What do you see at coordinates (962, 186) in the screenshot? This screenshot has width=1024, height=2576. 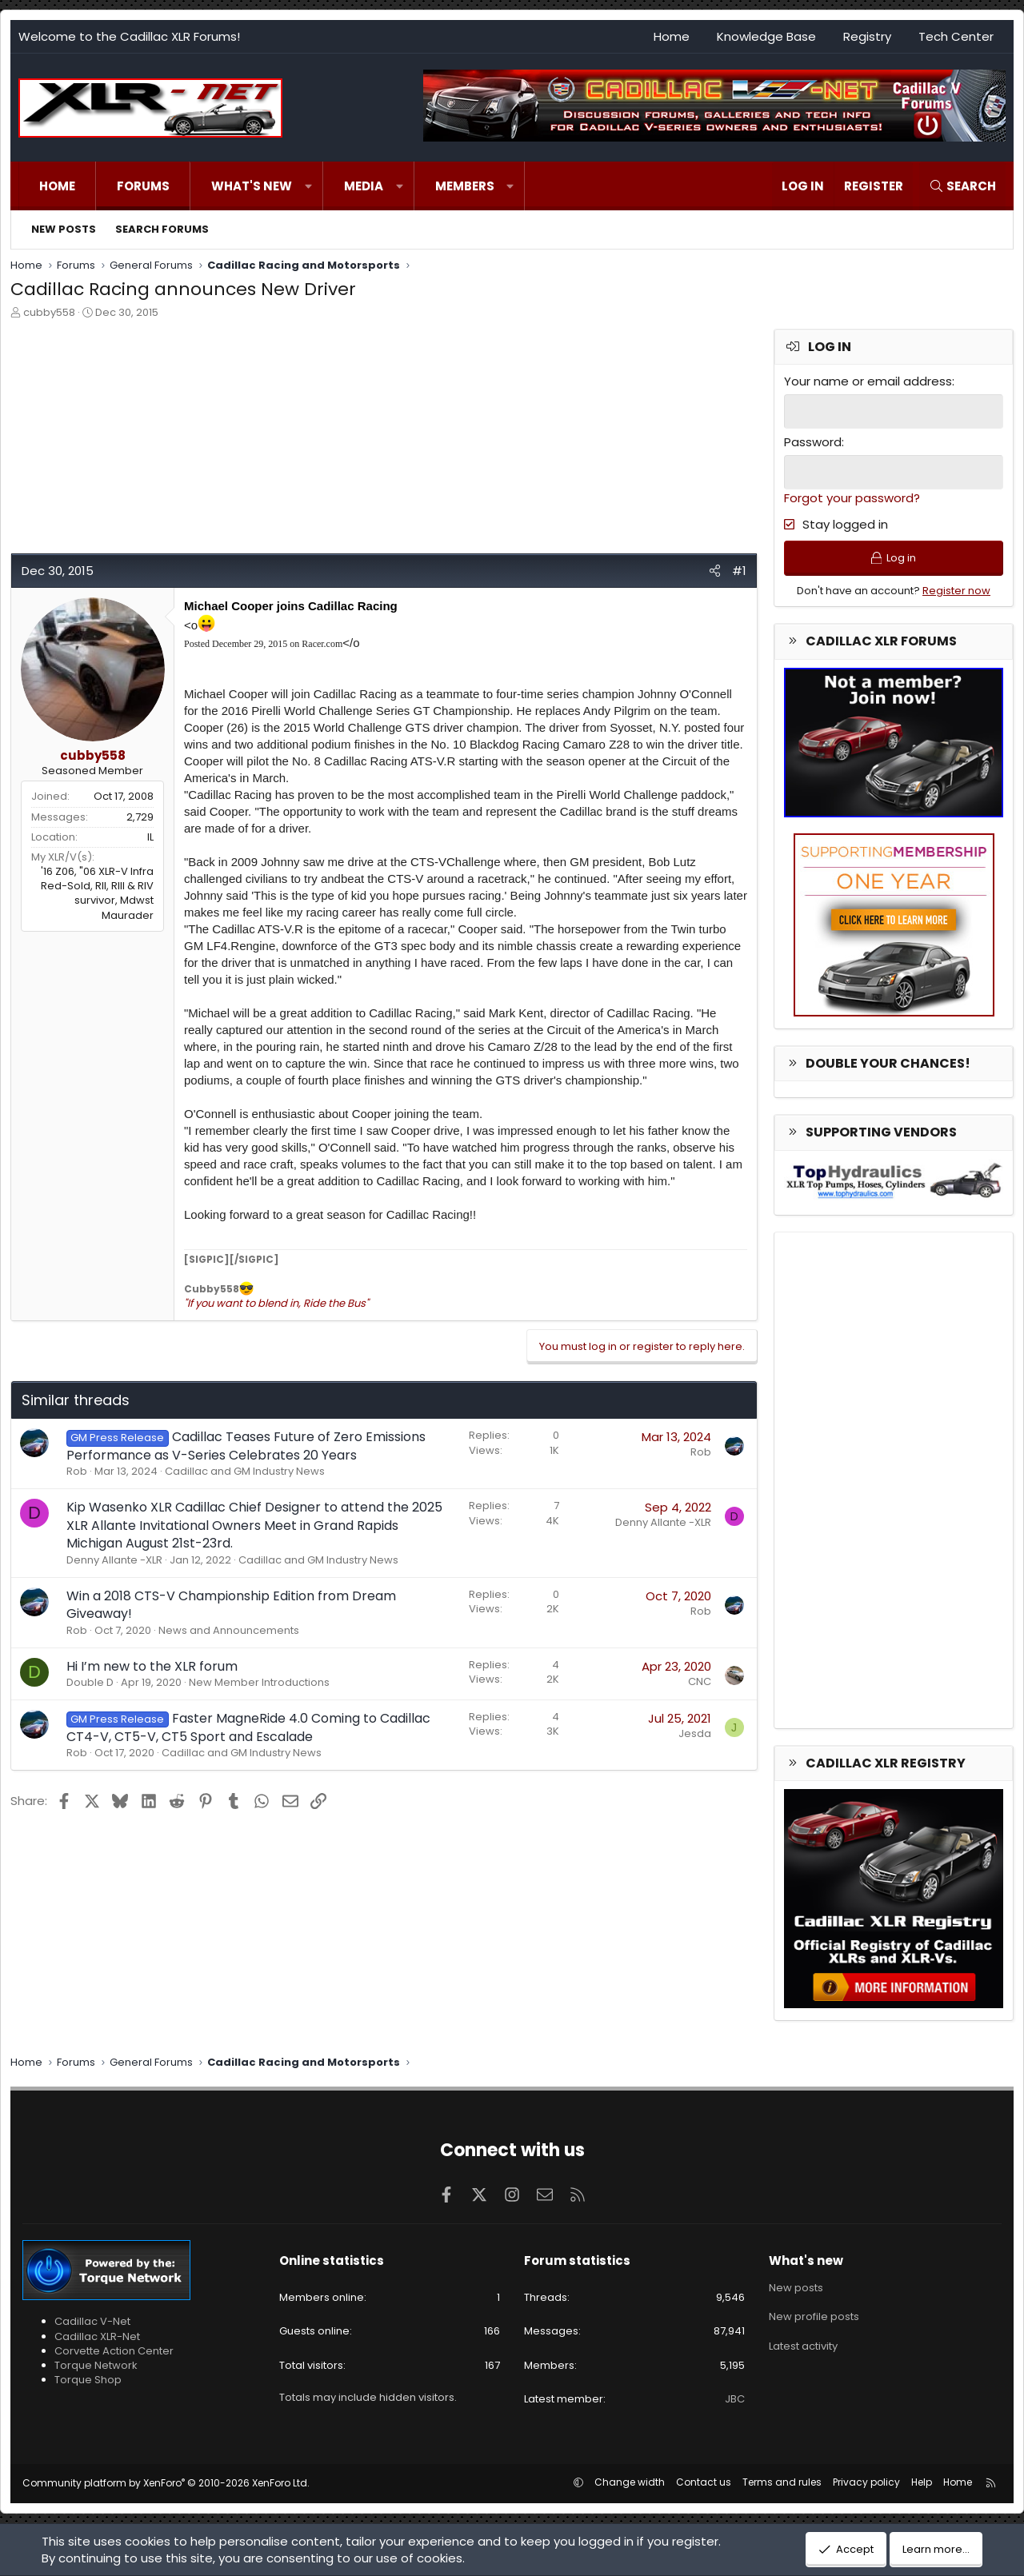 I see `[Search]` at bounding box center [962, 186].